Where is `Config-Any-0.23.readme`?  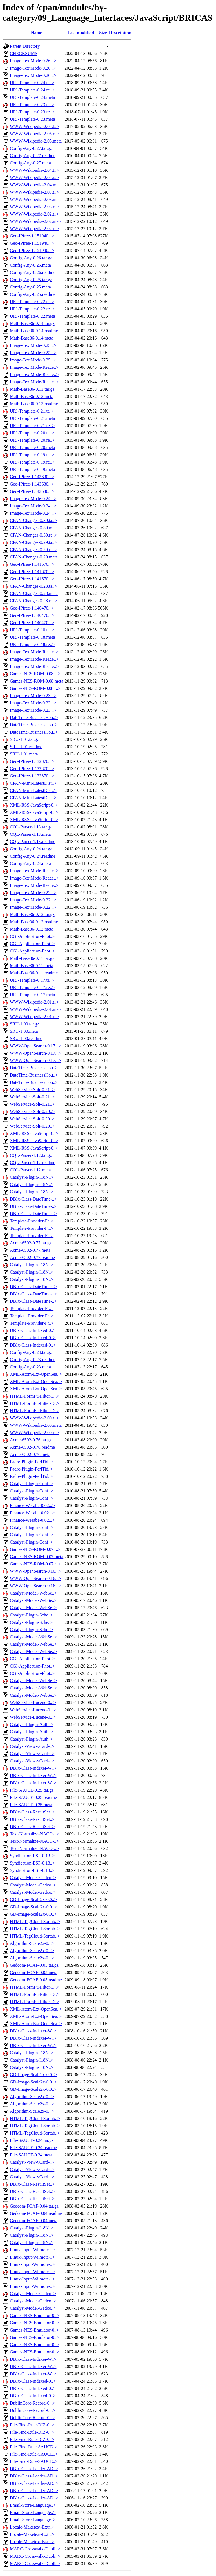 Config-Any-0.23.readme is located at coordinates (32, 1359).